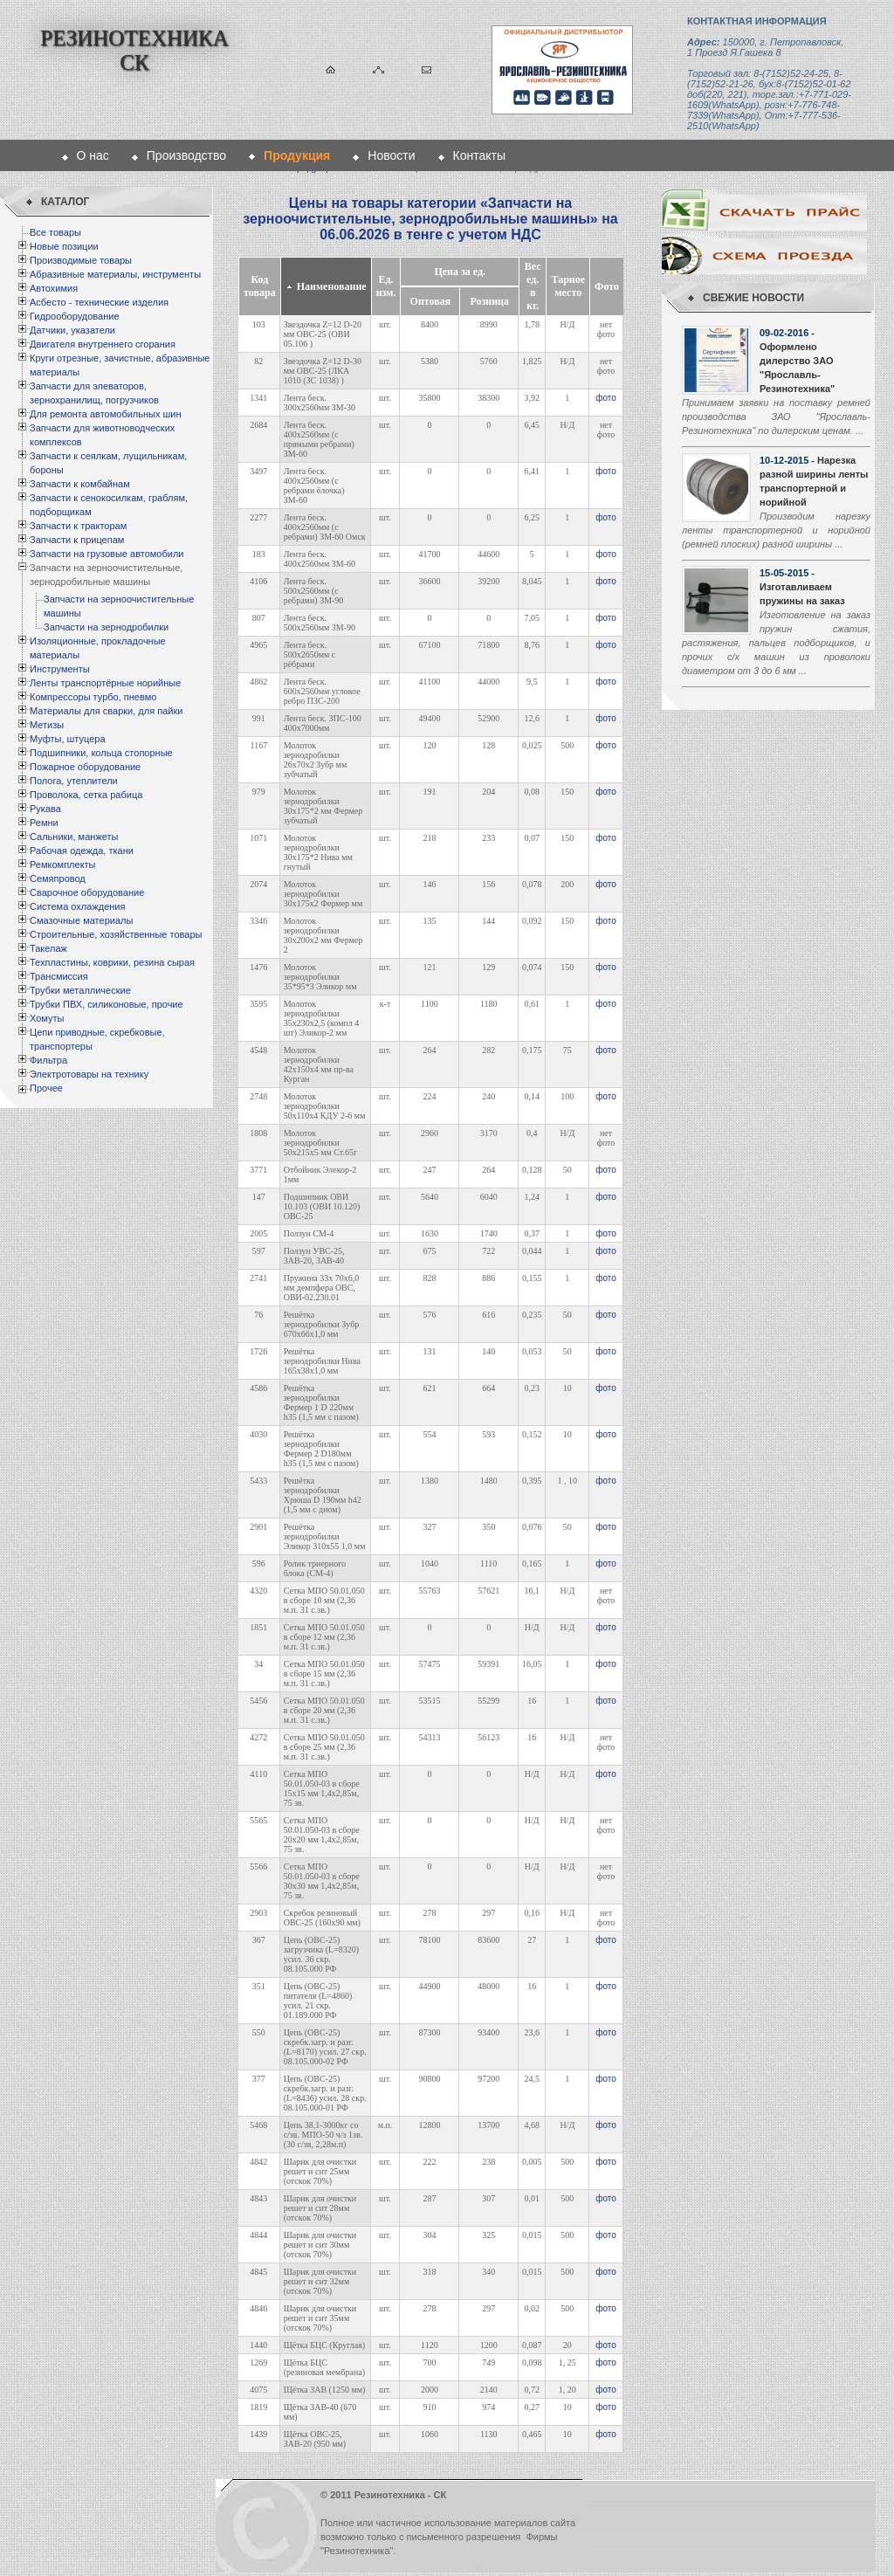 The height and width of the screenshot is (2576, 894). What do you see at coordinates (47, 725) in the screenshot?
I see `Метизы` at bounding box center [47, 725].